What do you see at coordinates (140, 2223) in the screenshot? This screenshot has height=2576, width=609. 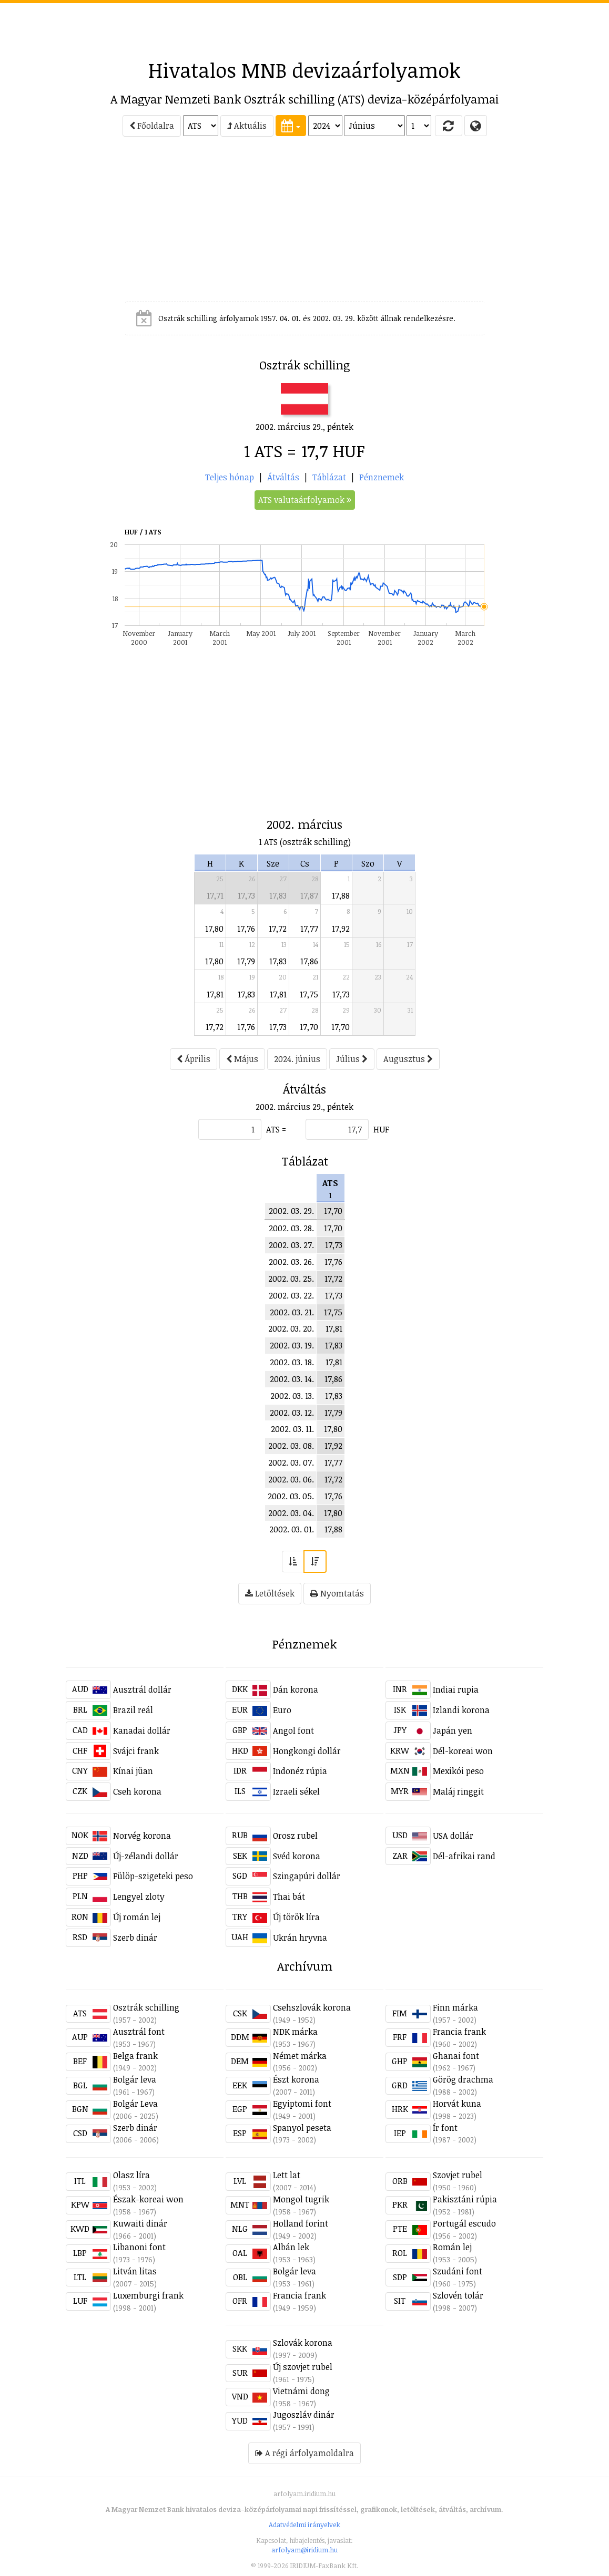 I see `Kuwaiti dinár` at bounding box center [140, 2223].